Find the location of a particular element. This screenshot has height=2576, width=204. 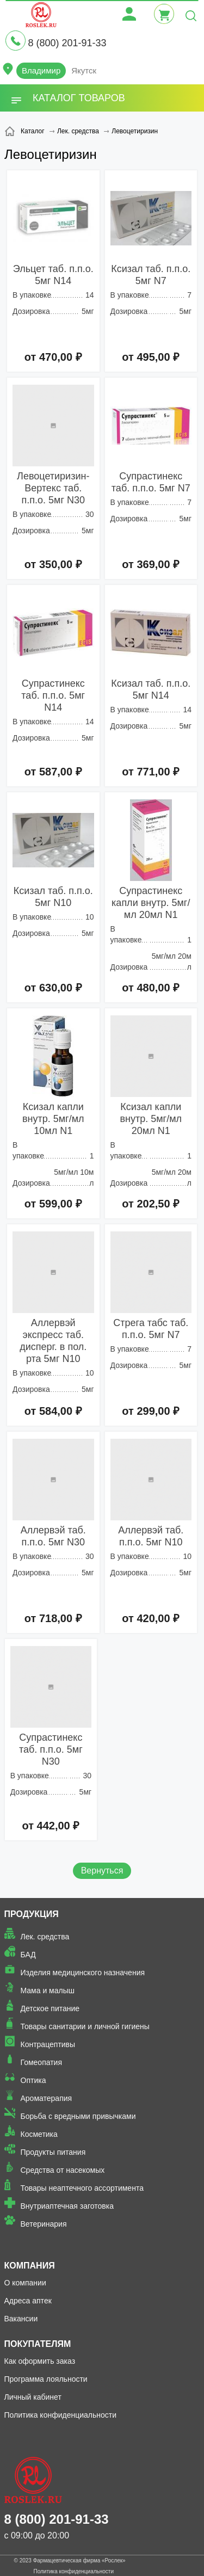

Товары неаптечного ассортимента is located at coordinates (82, 2188).